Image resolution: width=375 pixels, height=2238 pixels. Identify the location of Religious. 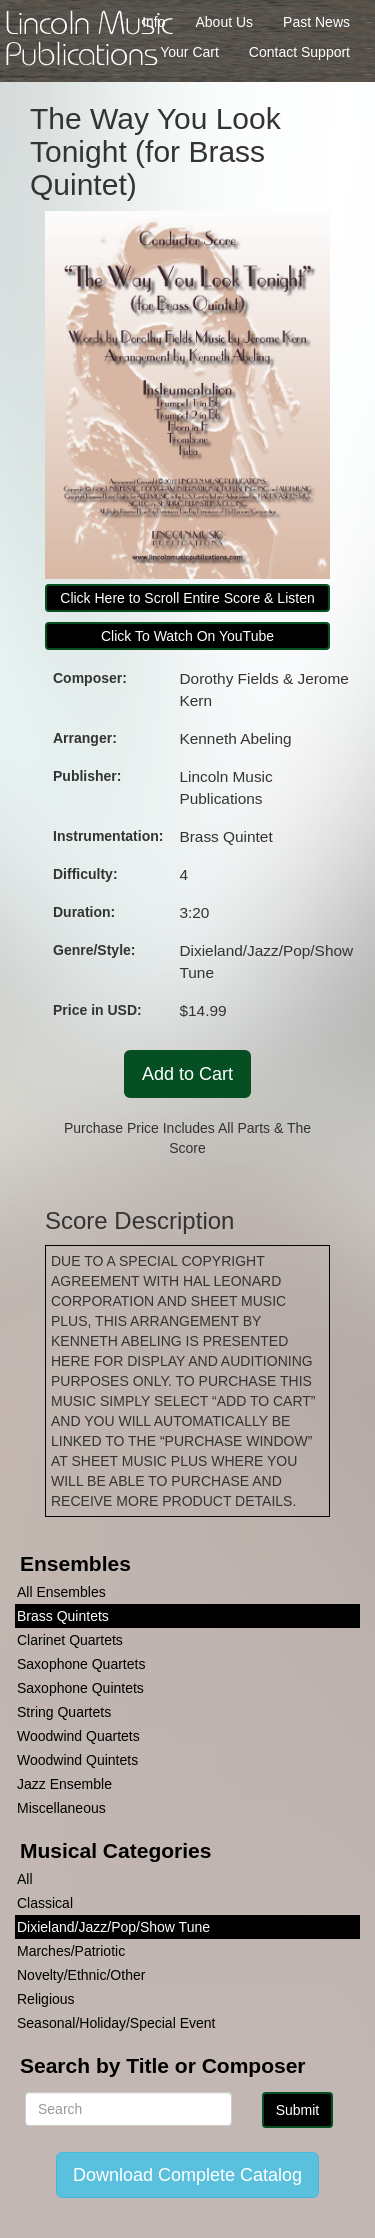
(46, 1999).